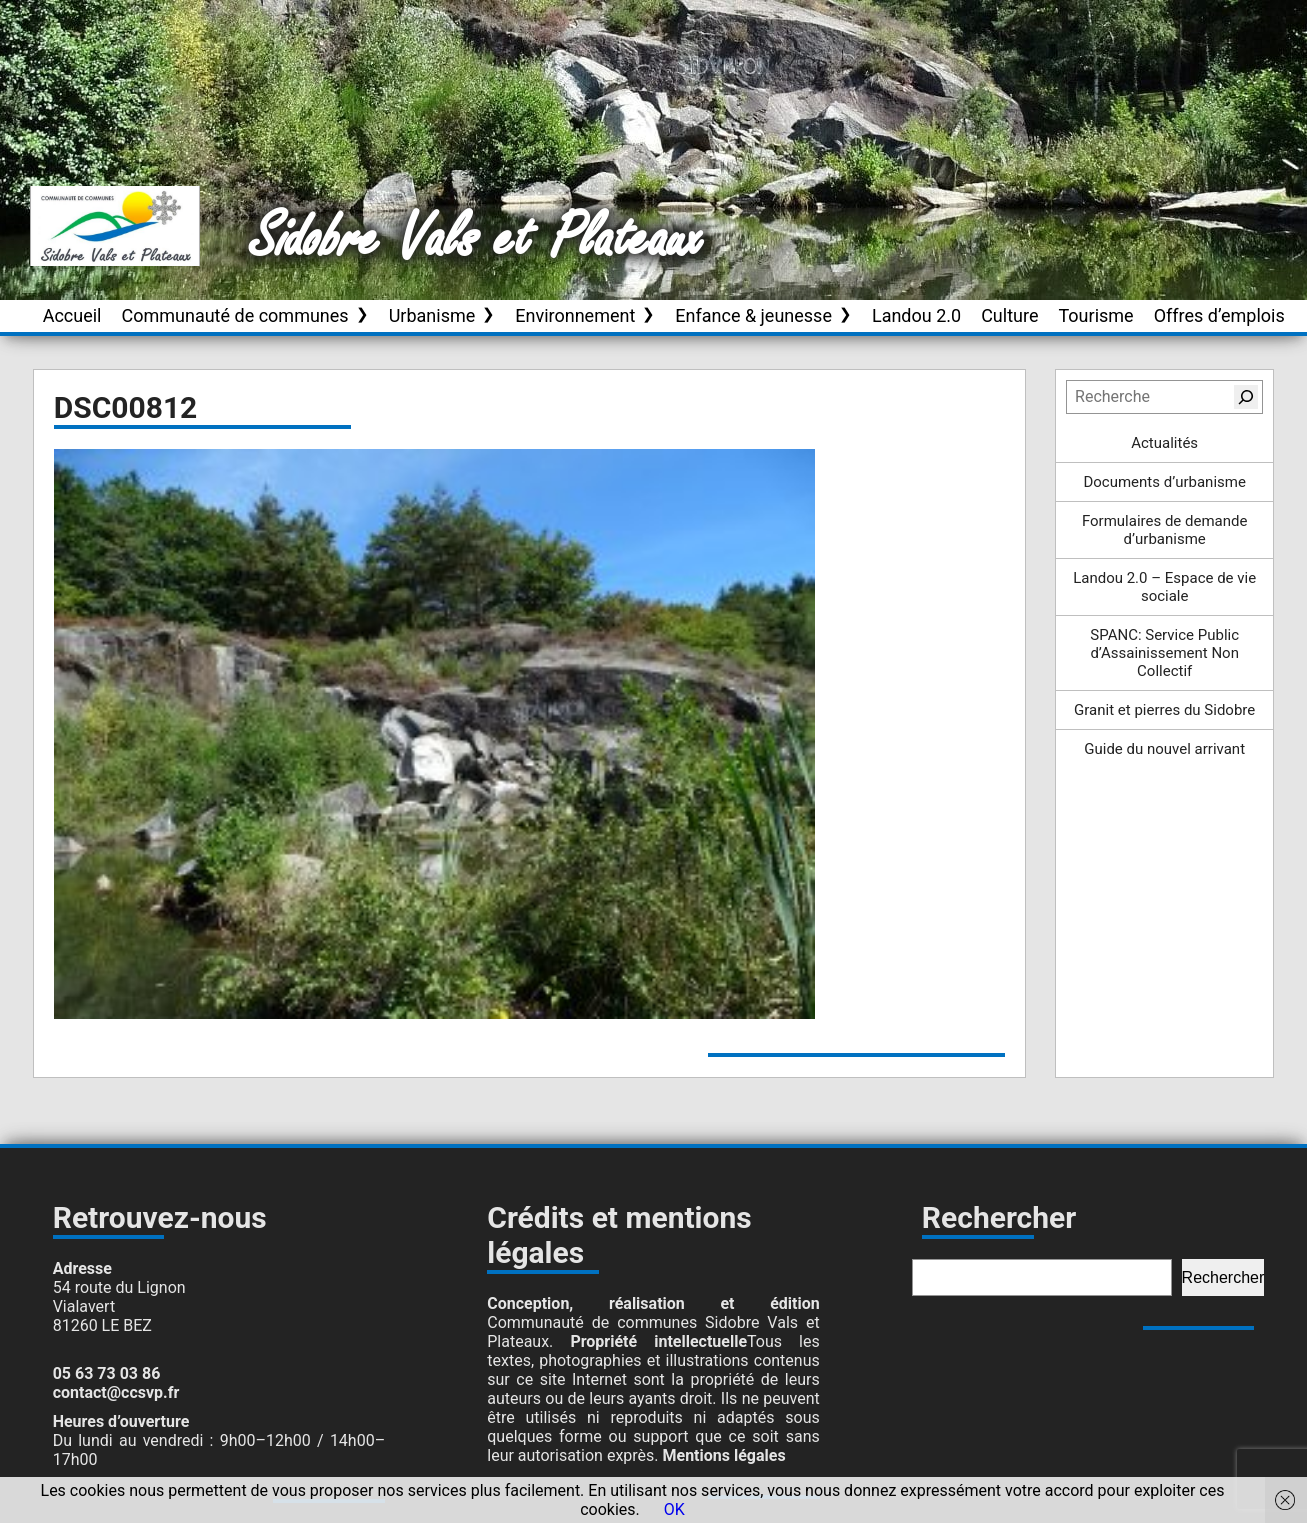  Describe the element at coordinates (1095, 315) in the screenshot. I see `Tourisme` at that location.